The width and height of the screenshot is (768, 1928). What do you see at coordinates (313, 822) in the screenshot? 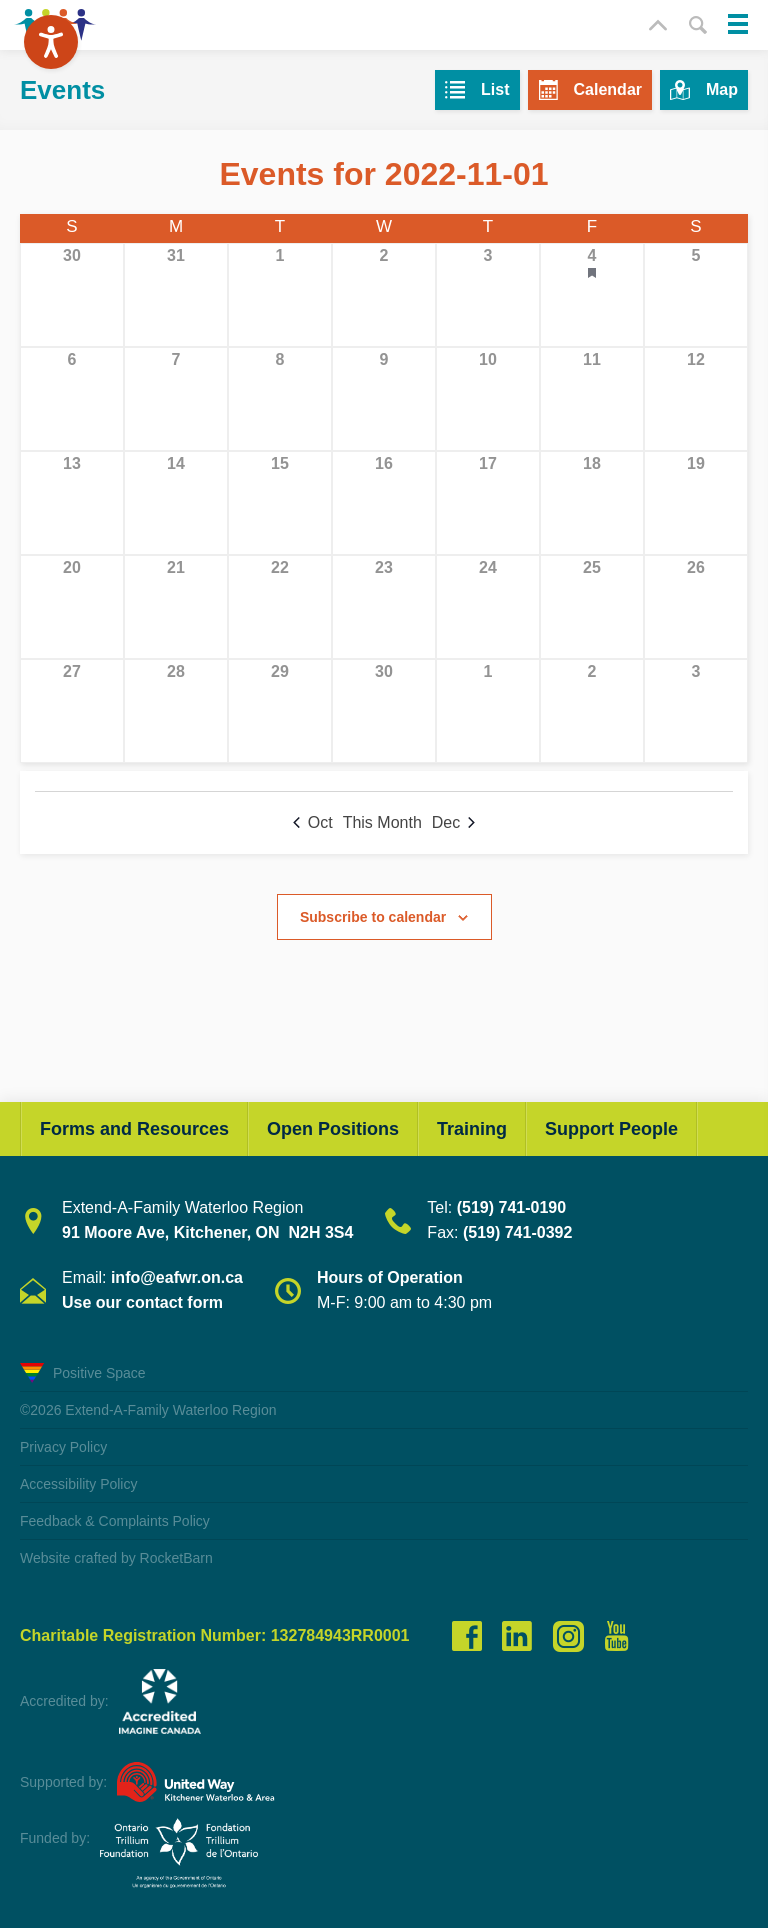
I see `Oct [Previous month, Oct]` at bounding box center [313, 822].